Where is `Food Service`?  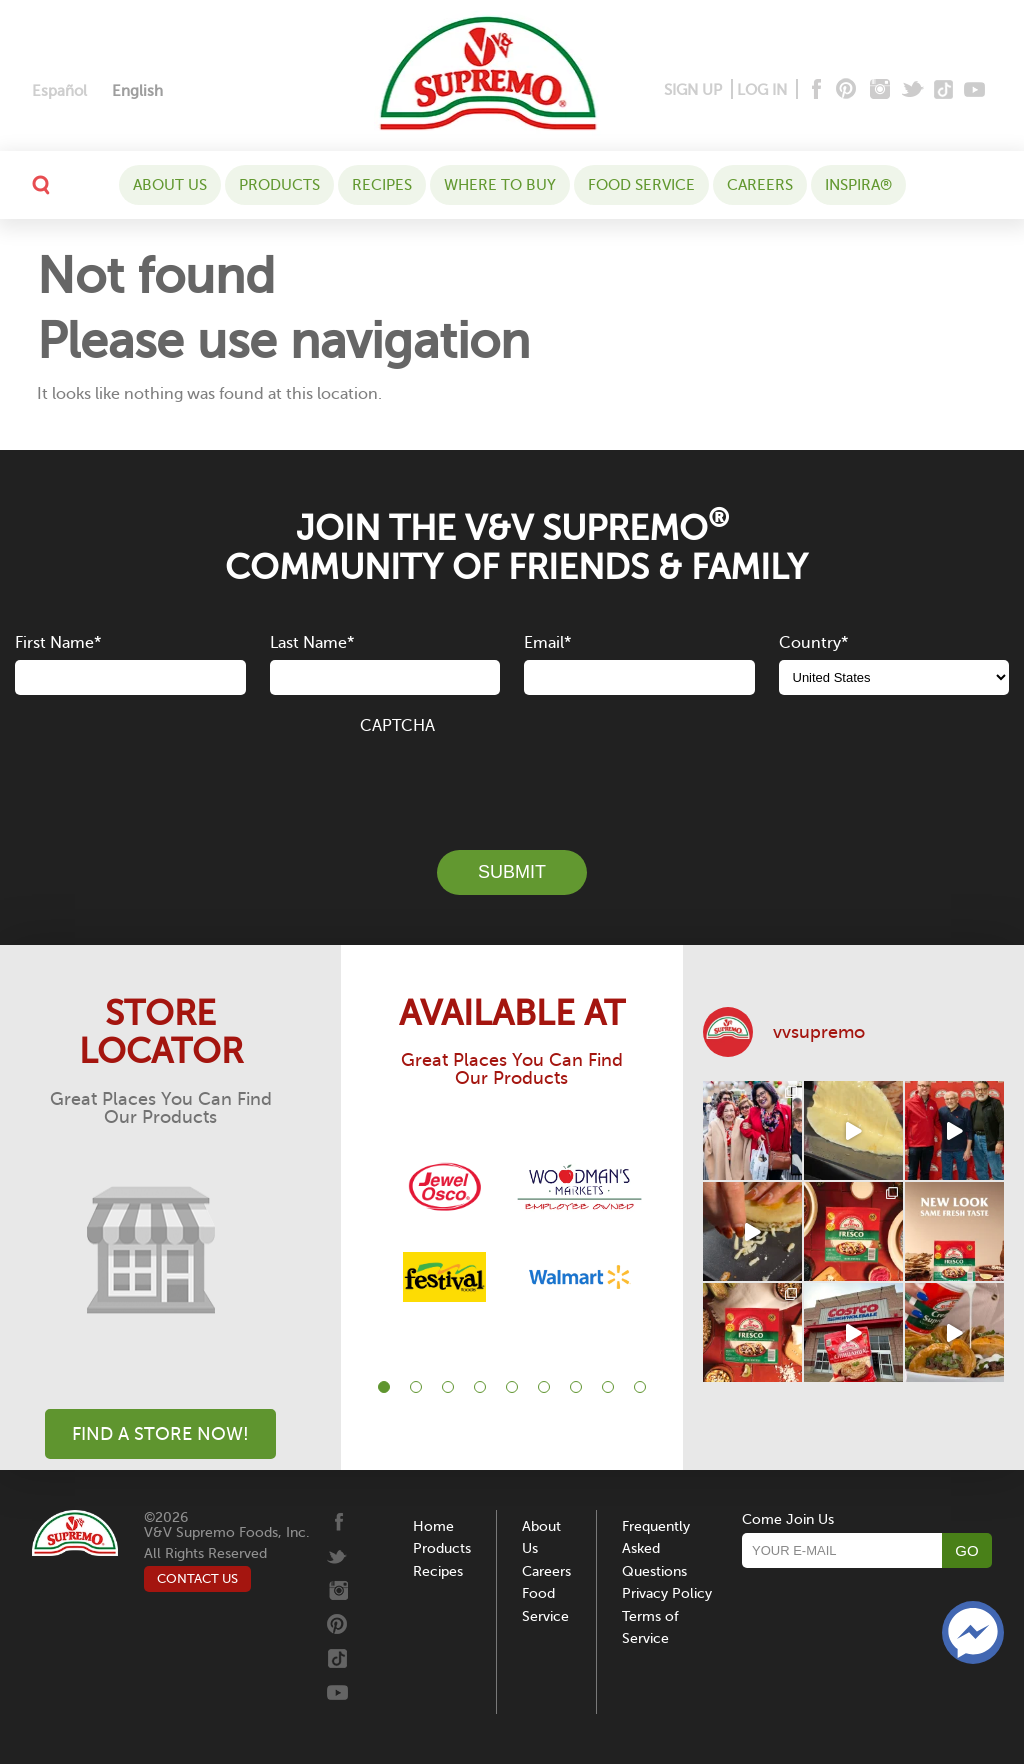
Food Service is located at coordinates (641, 185).